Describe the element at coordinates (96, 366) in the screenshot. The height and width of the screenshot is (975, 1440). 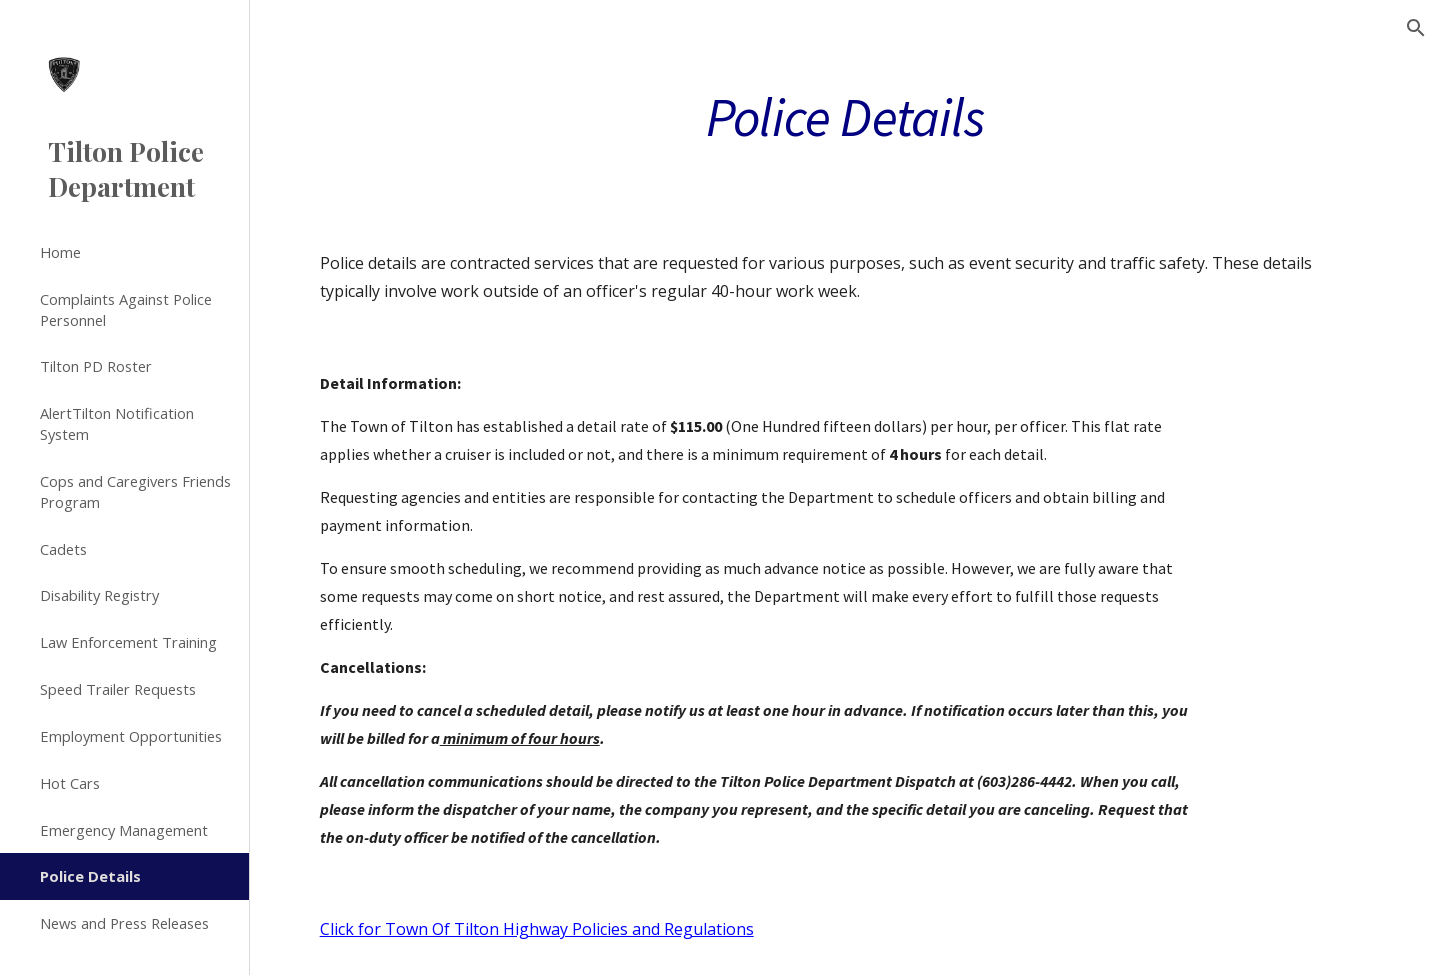
I see `Tilton PD Roster [link]` at that location.